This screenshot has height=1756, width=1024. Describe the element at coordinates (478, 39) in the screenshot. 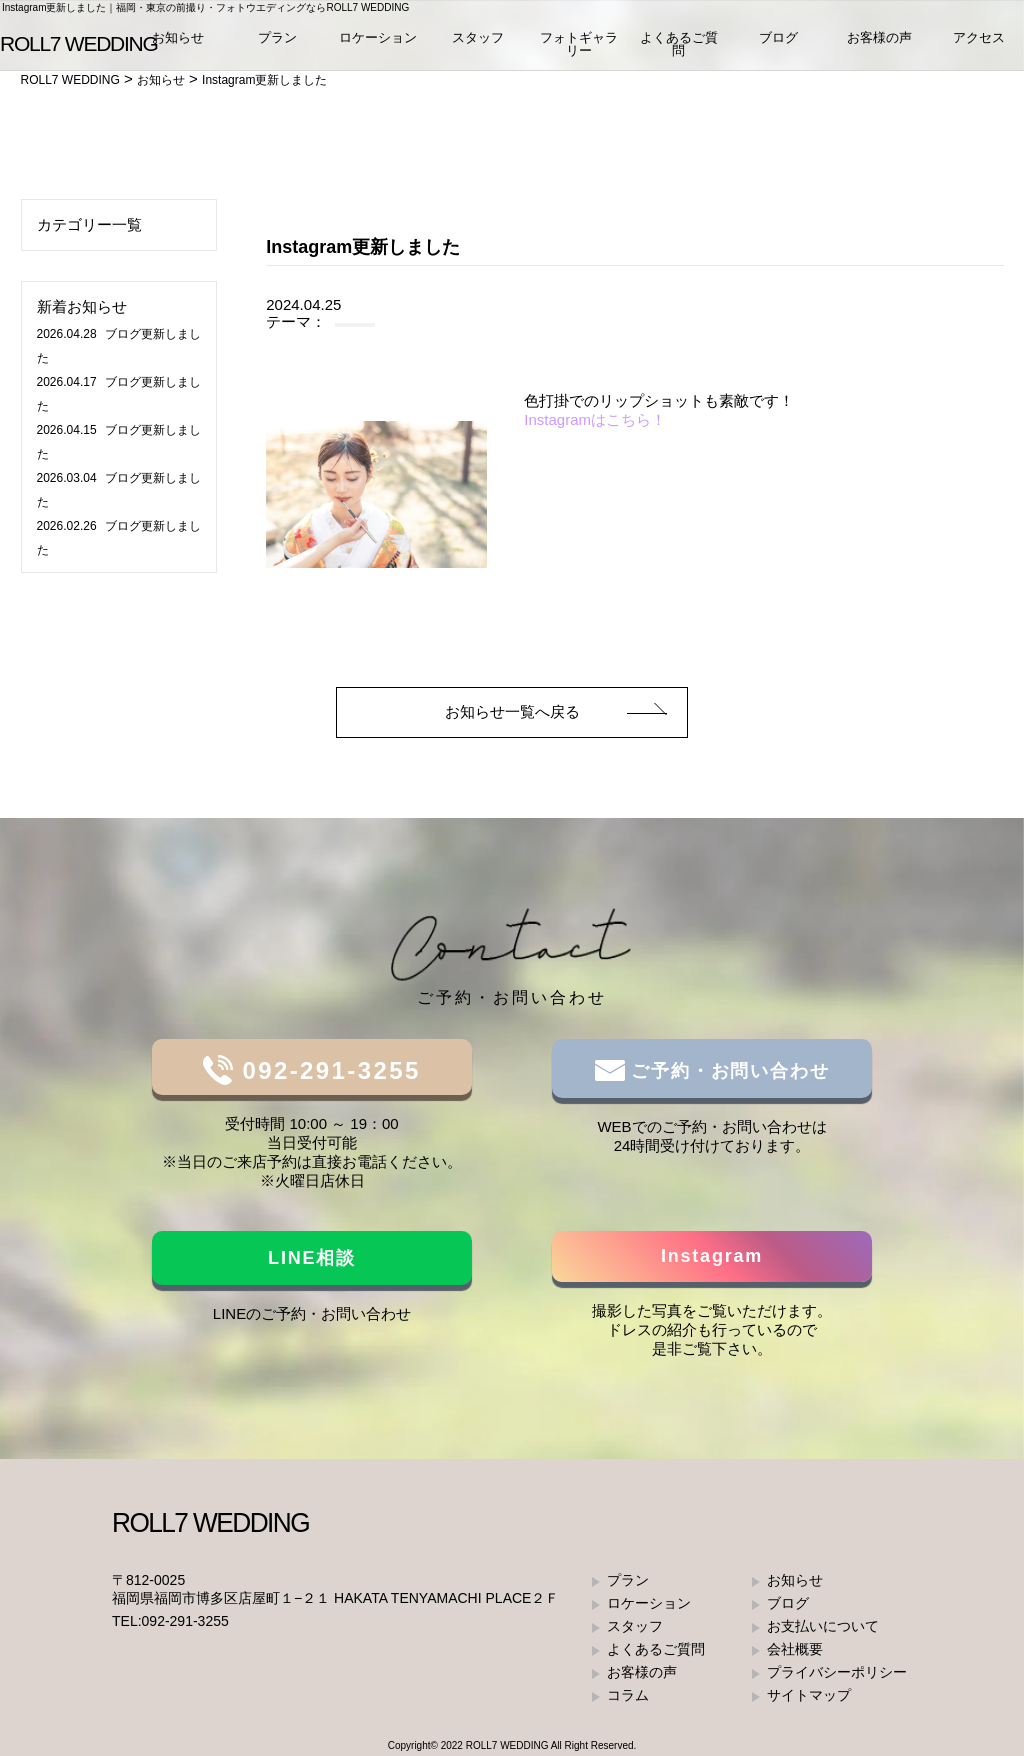

I see `スタッフ` at that location.